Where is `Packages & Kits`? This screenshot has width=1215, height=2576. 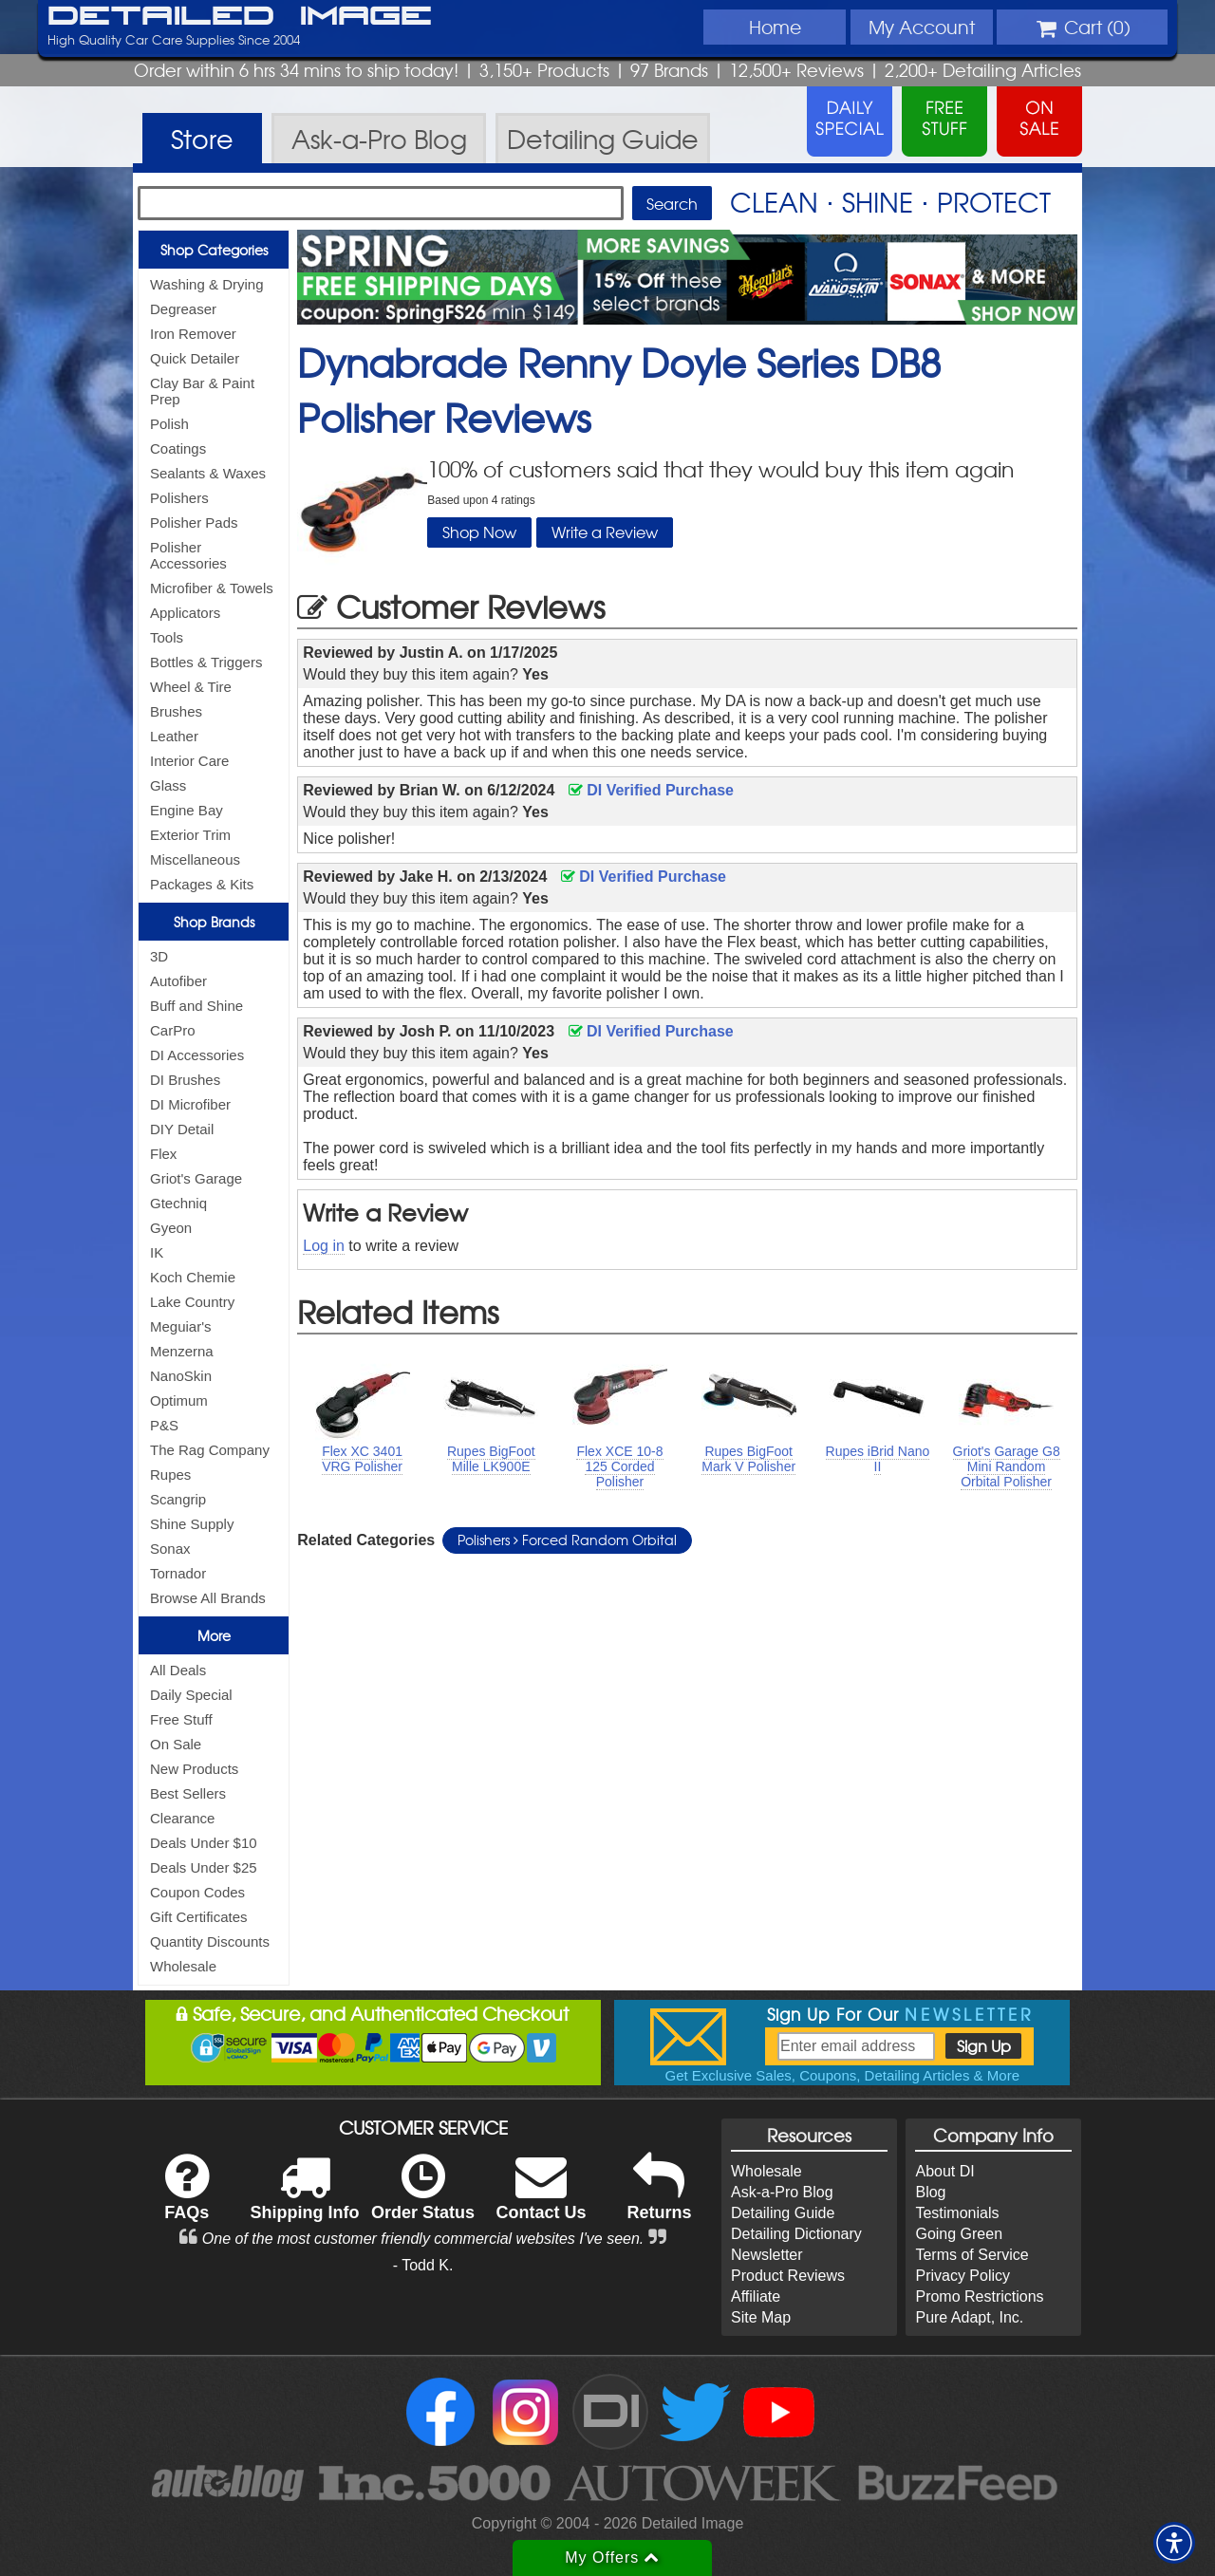 Packages & Kits is located at coordinates (201, 884).